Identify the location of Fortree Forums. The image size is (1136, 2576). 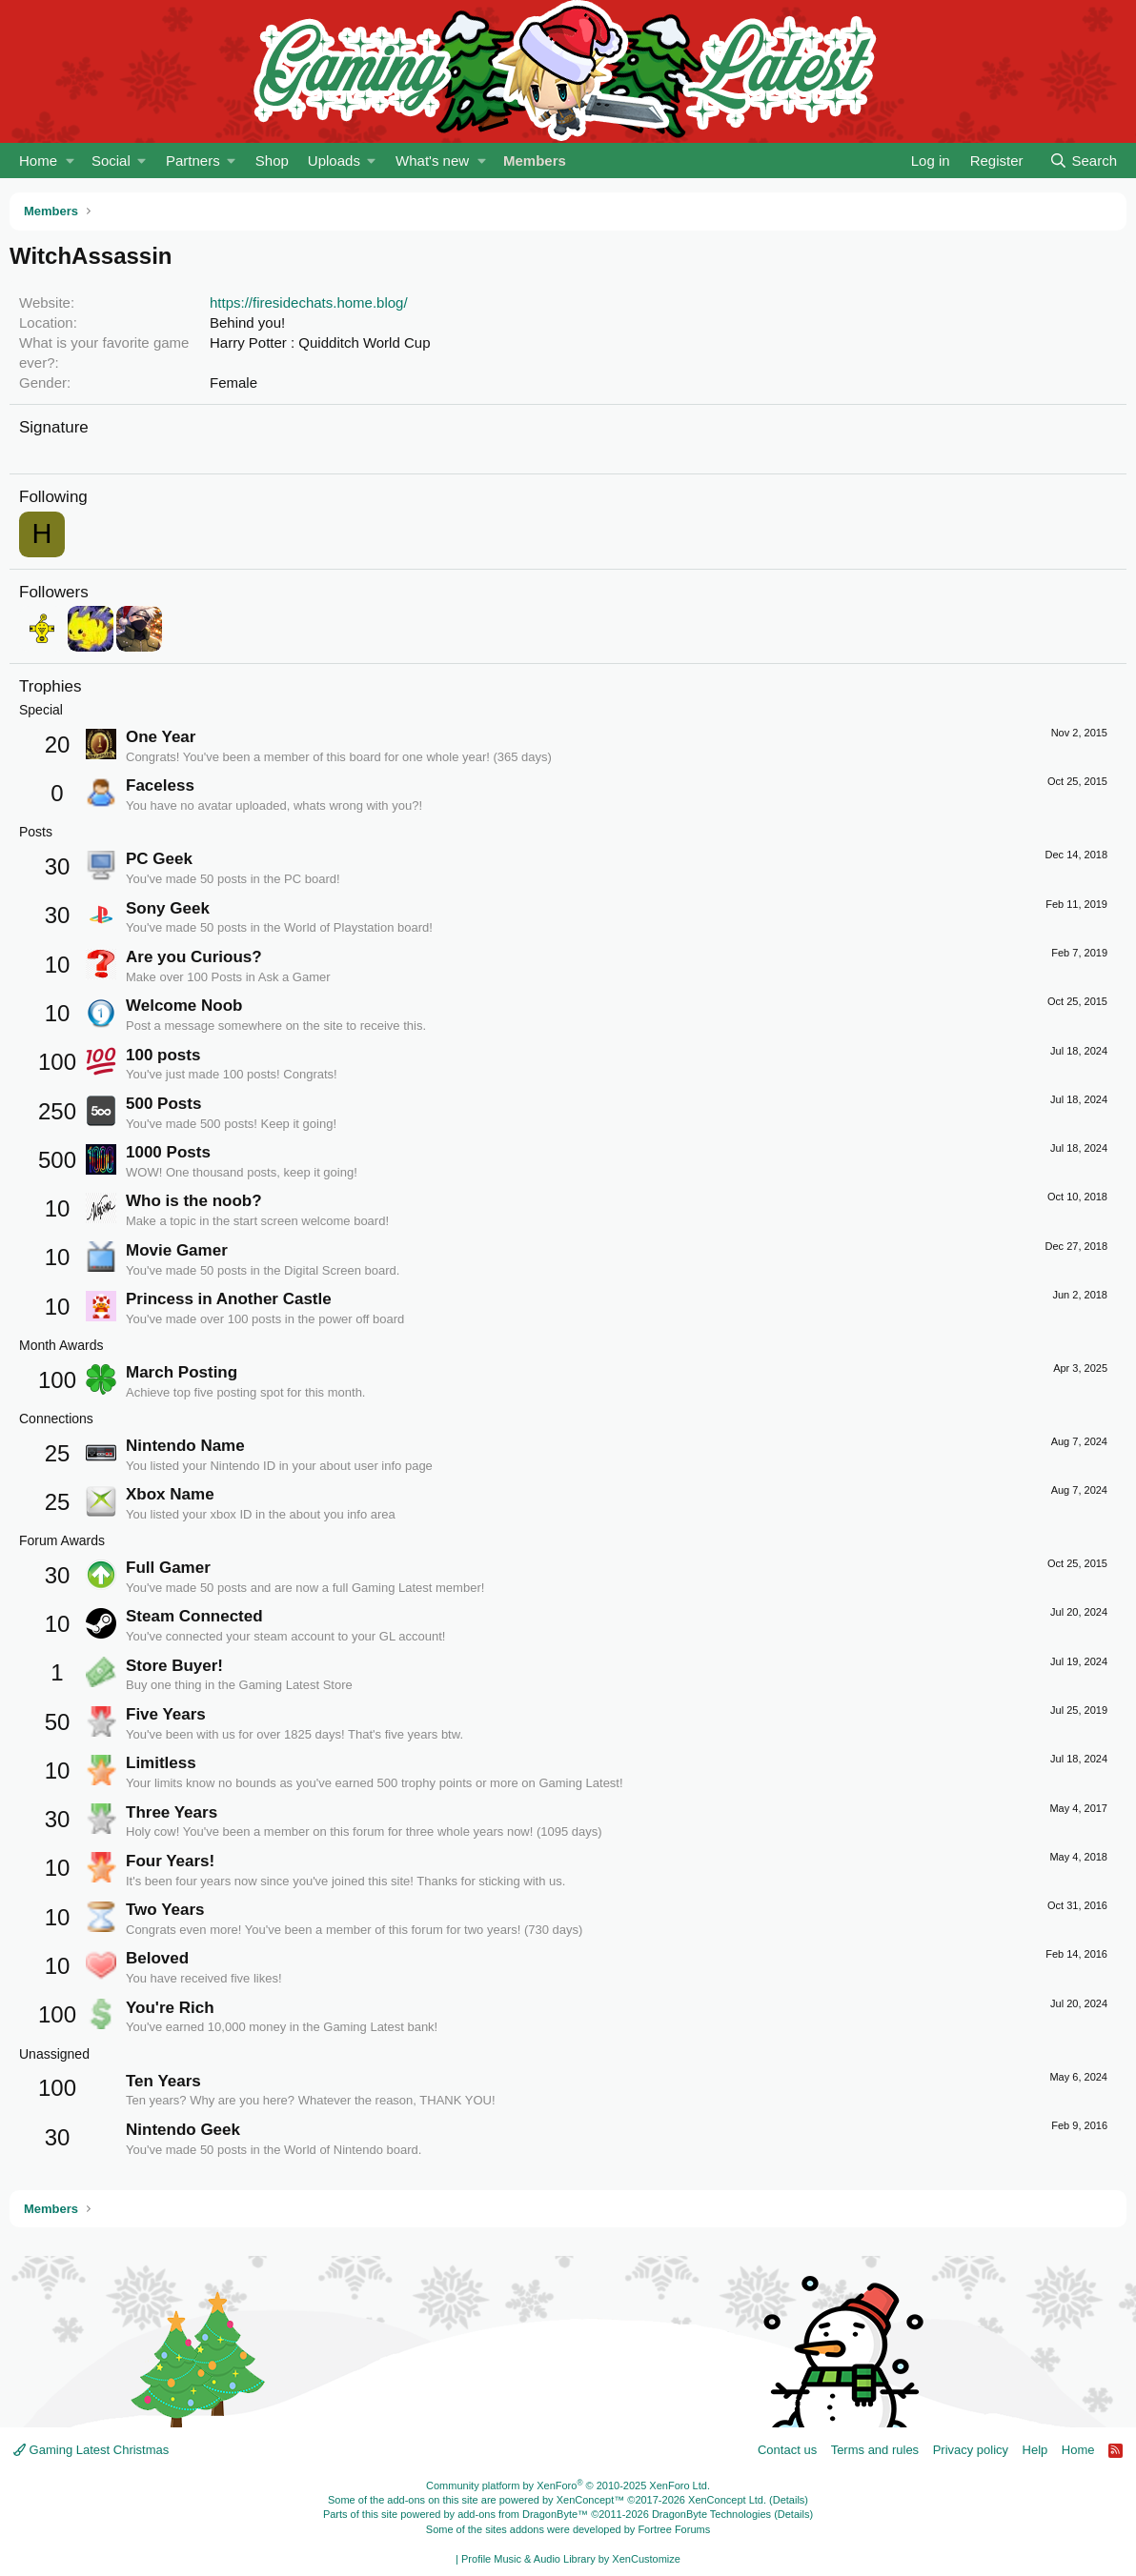
(674, 2529).